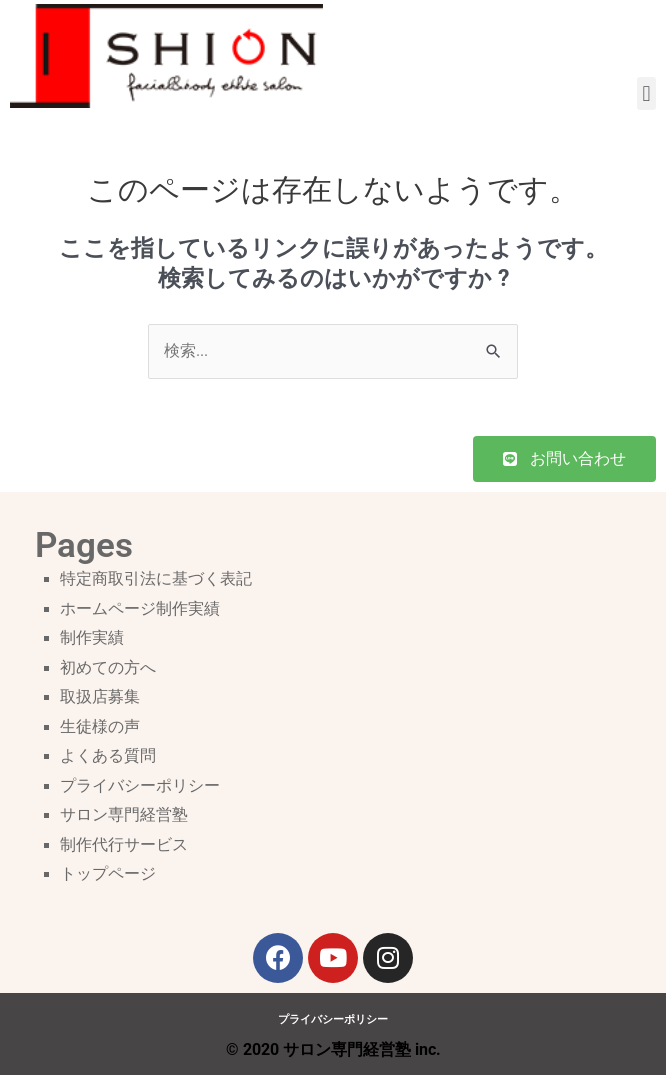  Describe the element at coordinates (140, 609) in the screenshot. I see `ホームページ制作実績` at that location.